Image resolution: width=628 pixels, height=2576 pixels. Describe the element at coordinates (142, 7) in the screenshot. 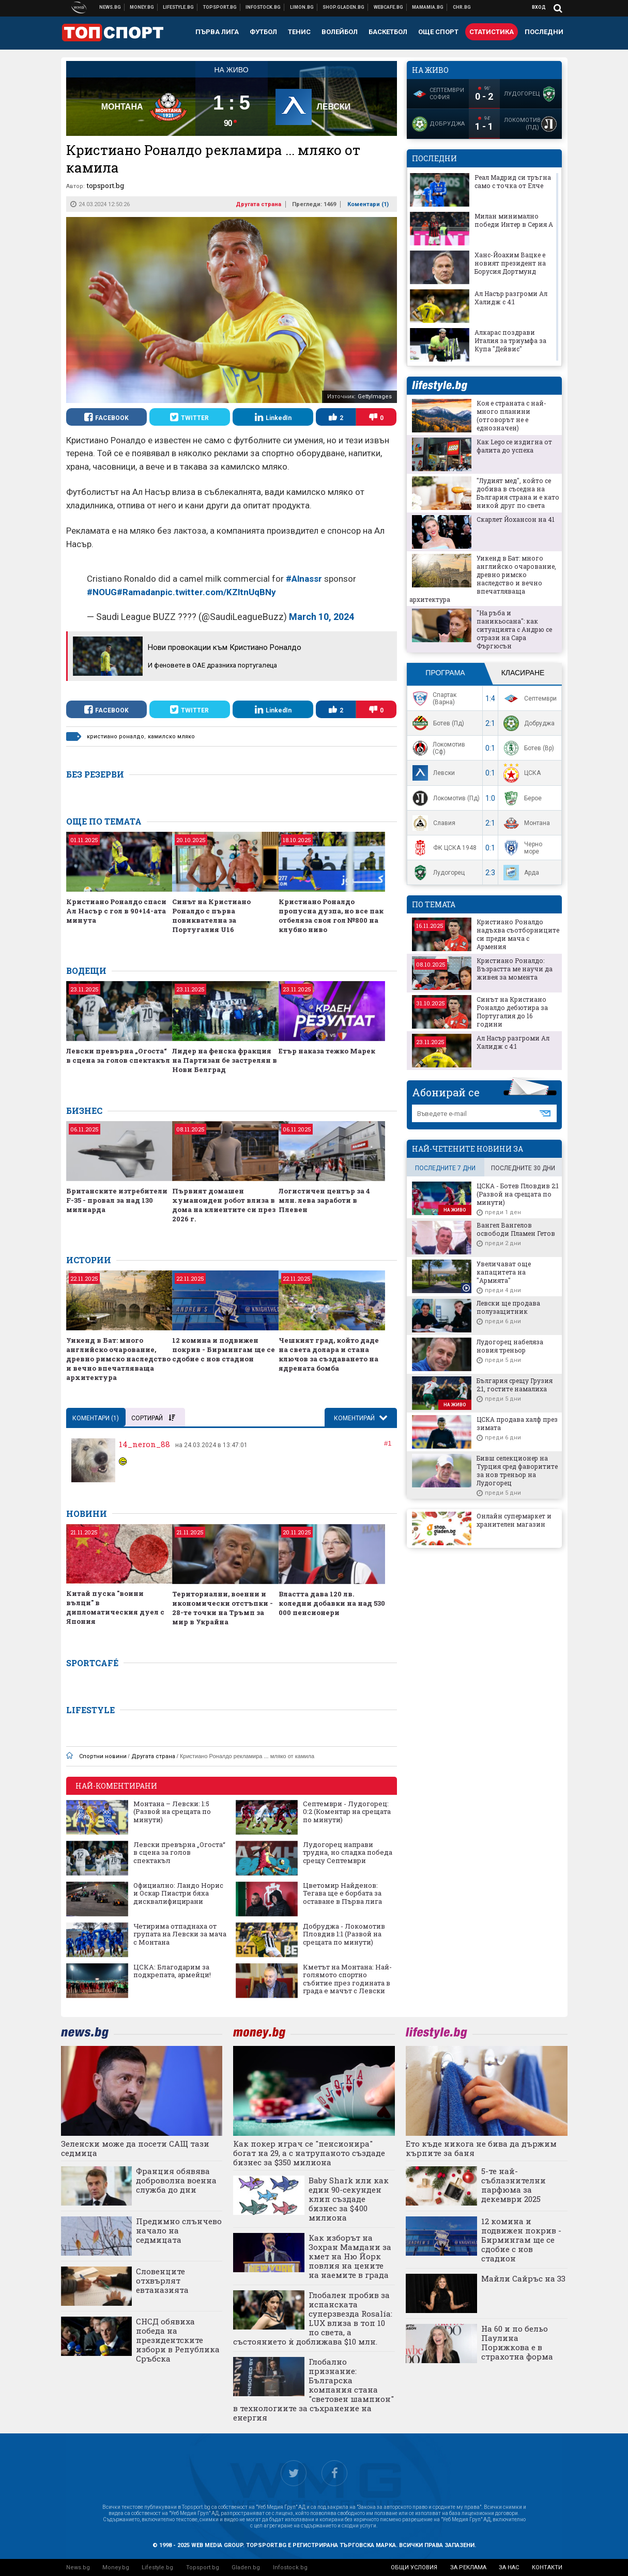

I see `Бизнес новини` at that location.